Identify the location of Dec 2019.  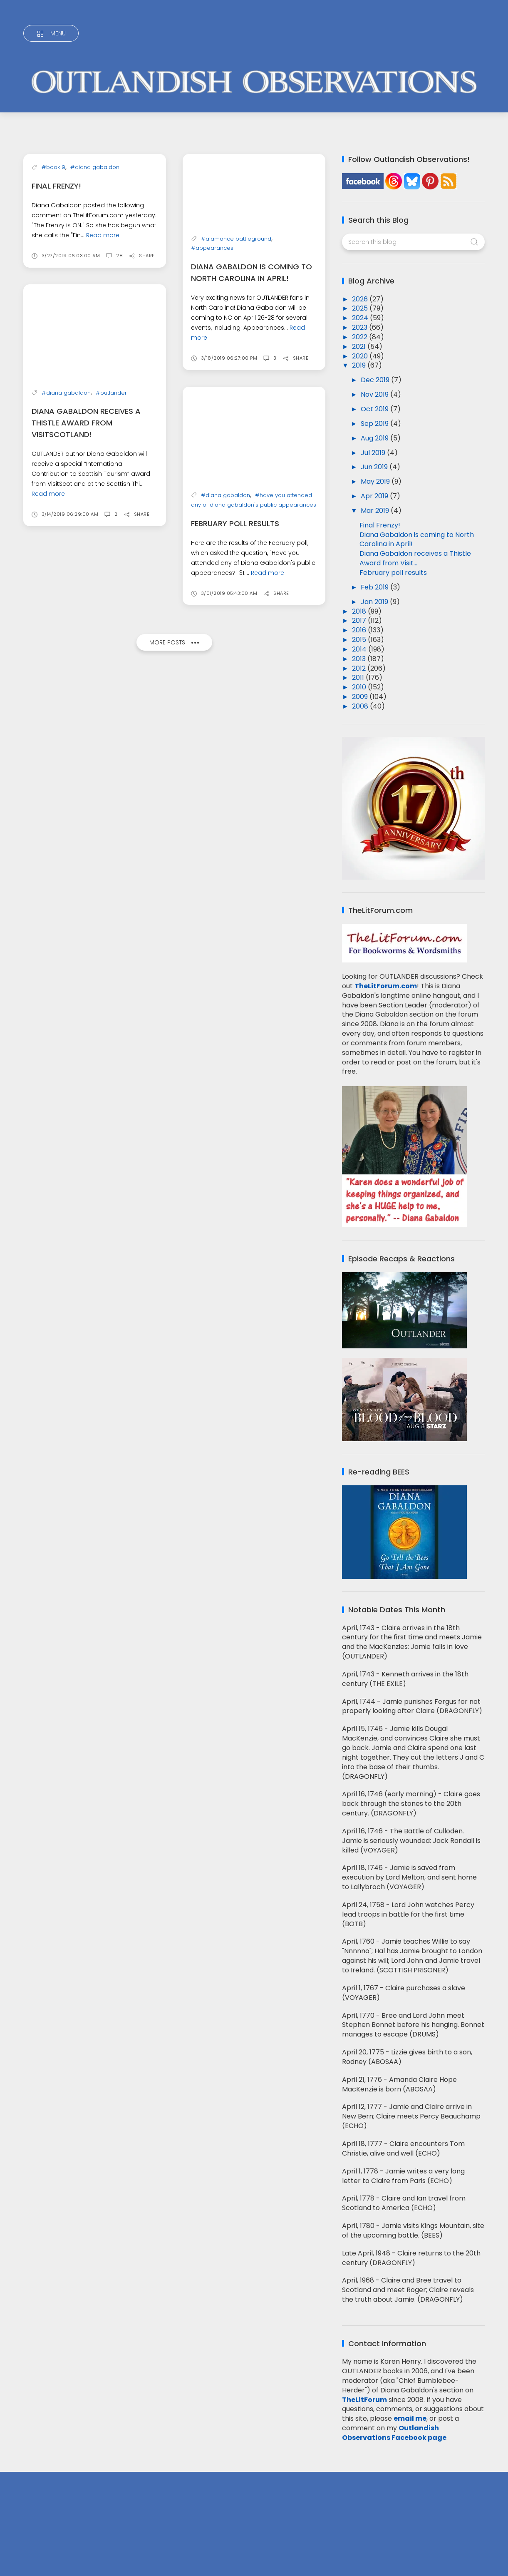
(376, 380).